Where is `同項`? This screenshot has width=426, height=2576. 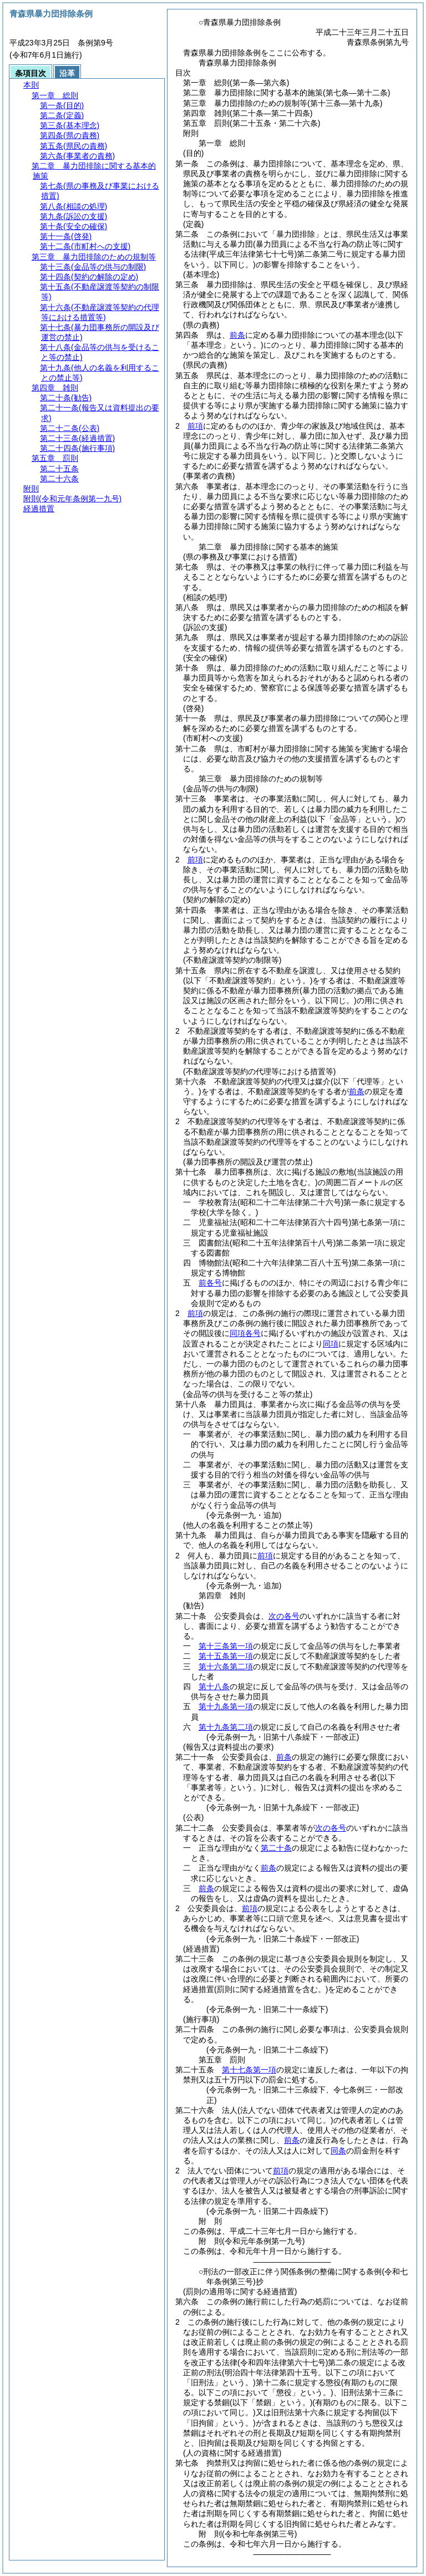
同項 is located at coordinates (330, 1343).